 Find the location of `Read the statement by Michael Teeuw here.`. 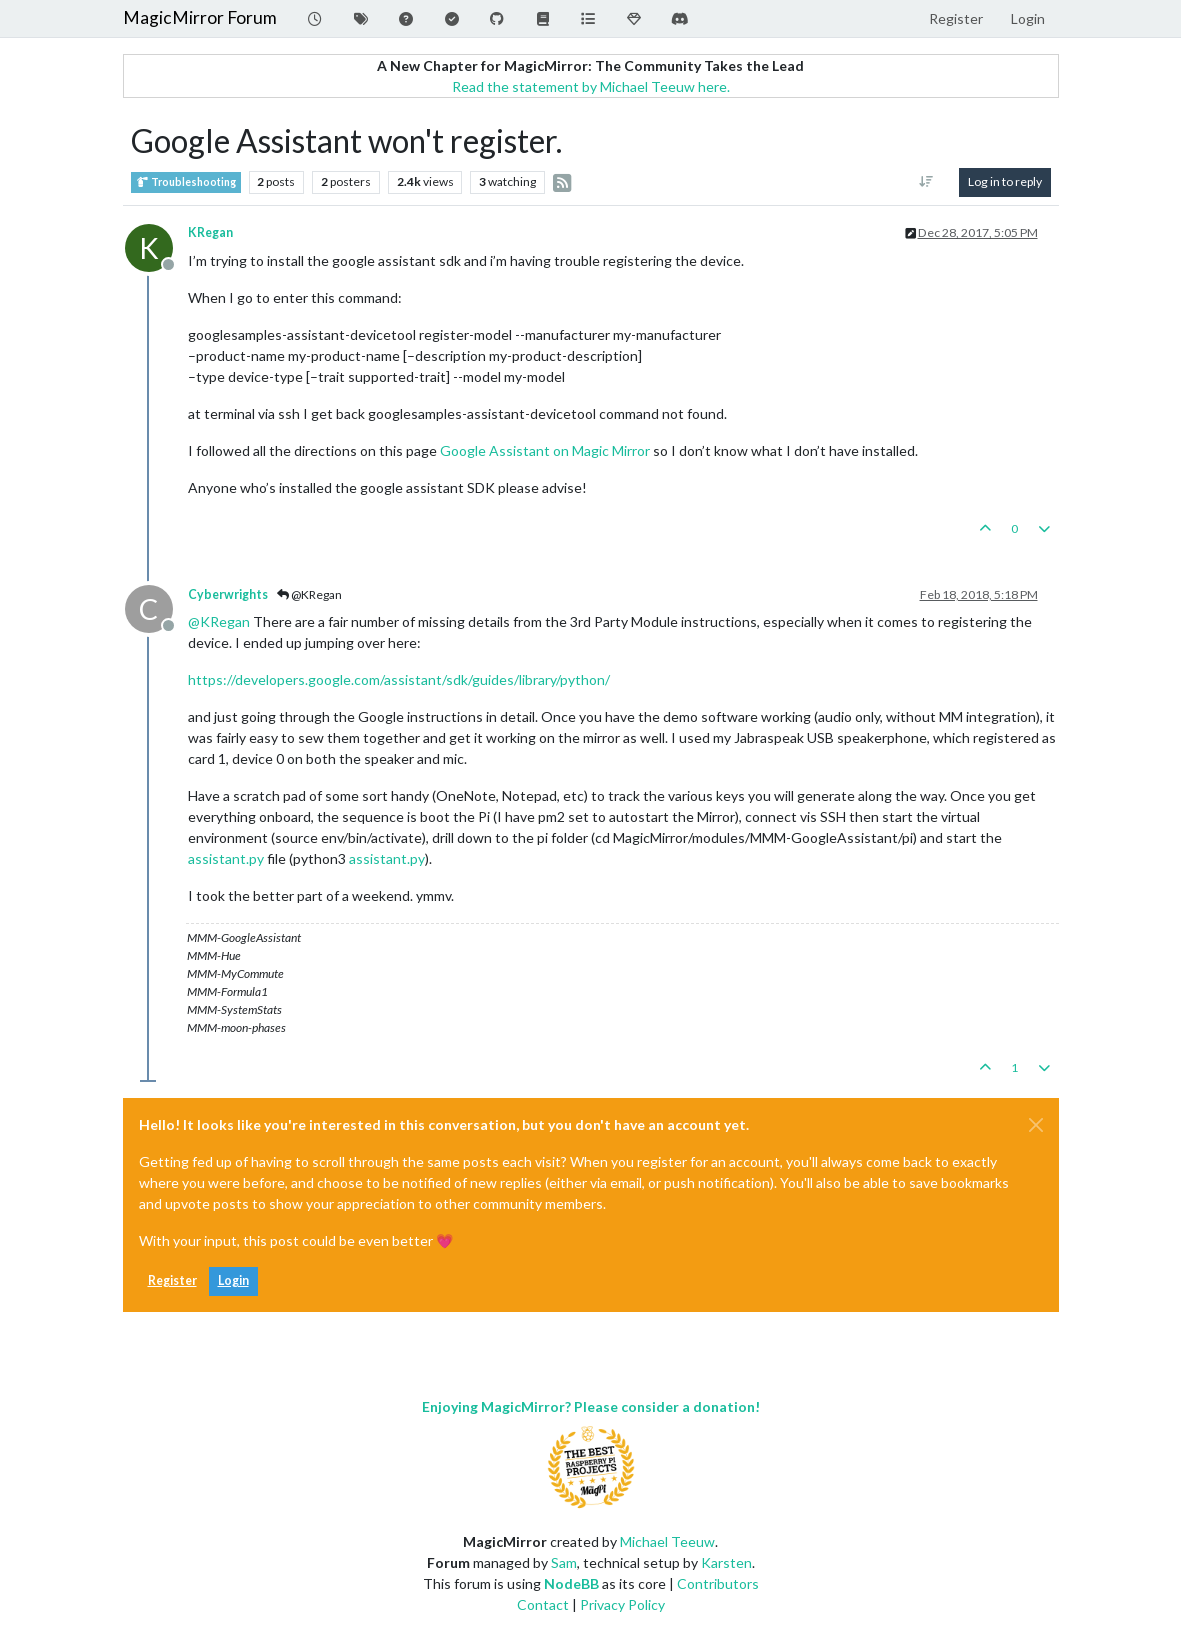

Read the statement by Michael Teeuw here. is located at coordinates (591, 86).